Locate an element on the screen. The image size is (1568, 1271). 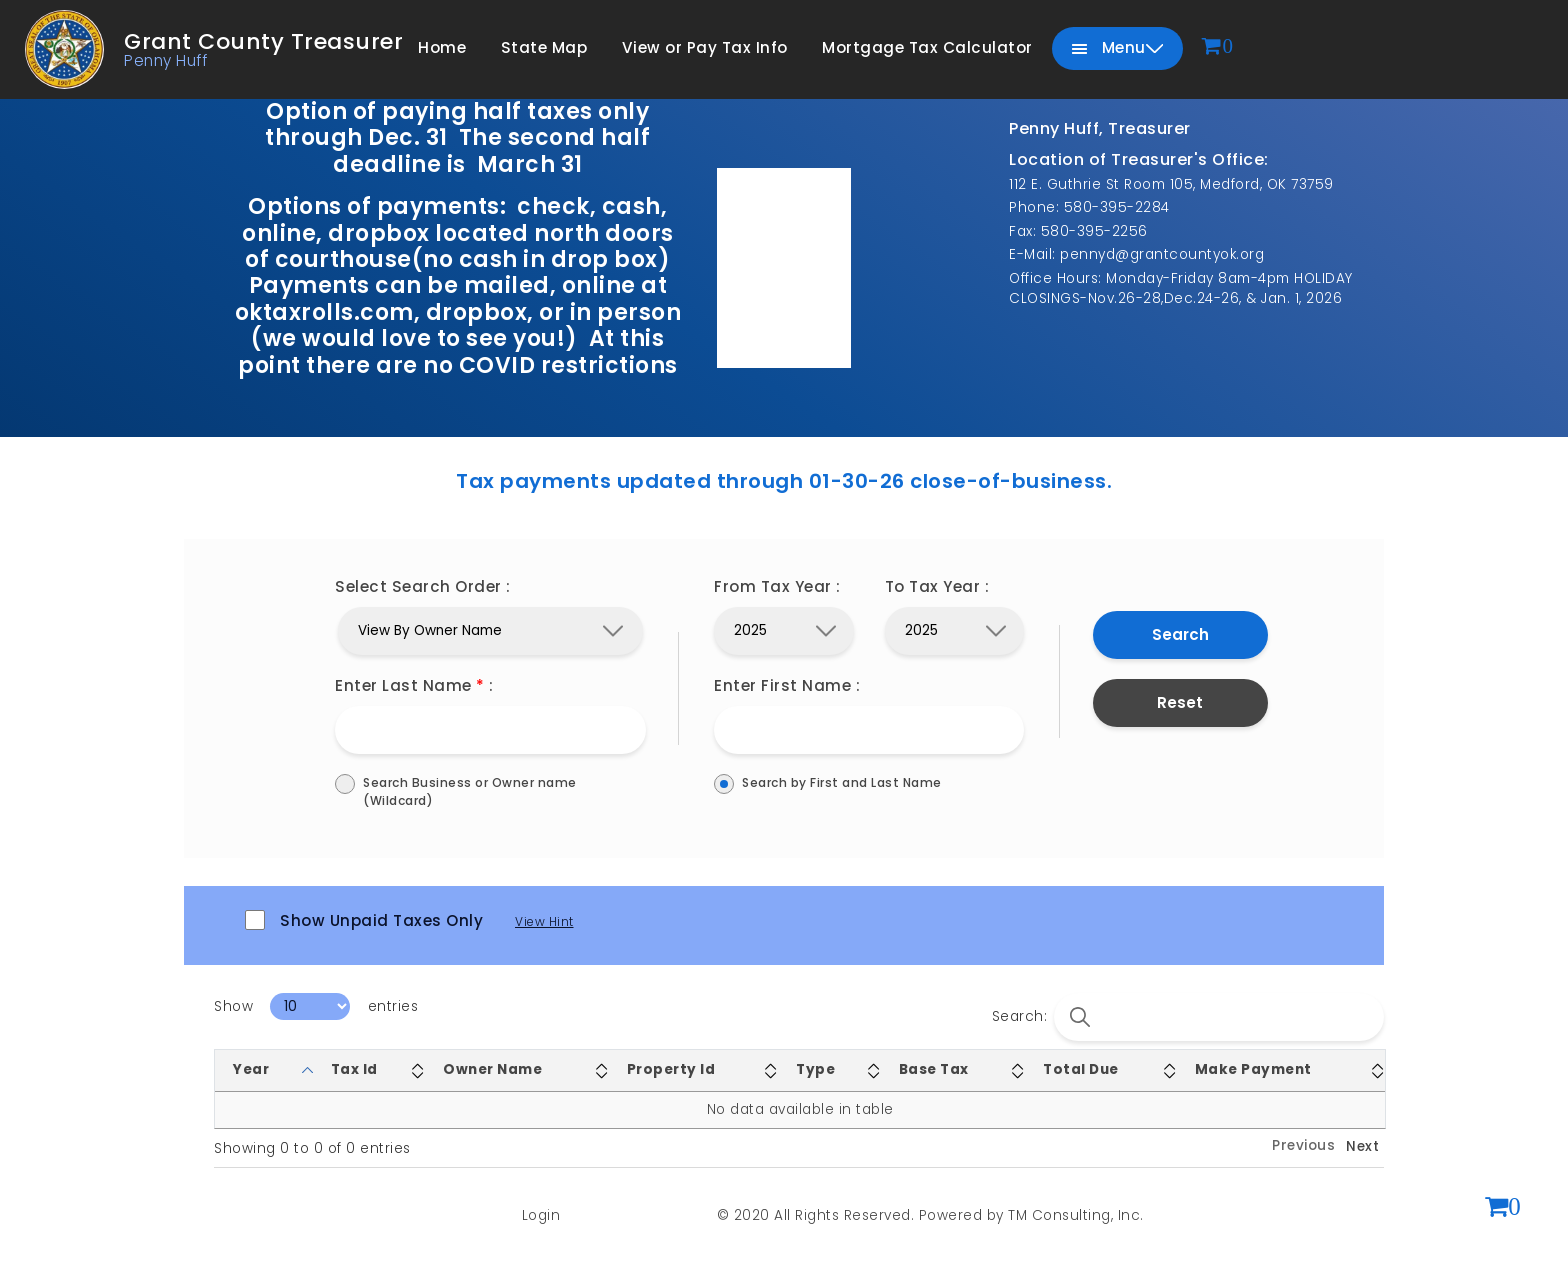
Show entries is located at coordinates (316, 1006).